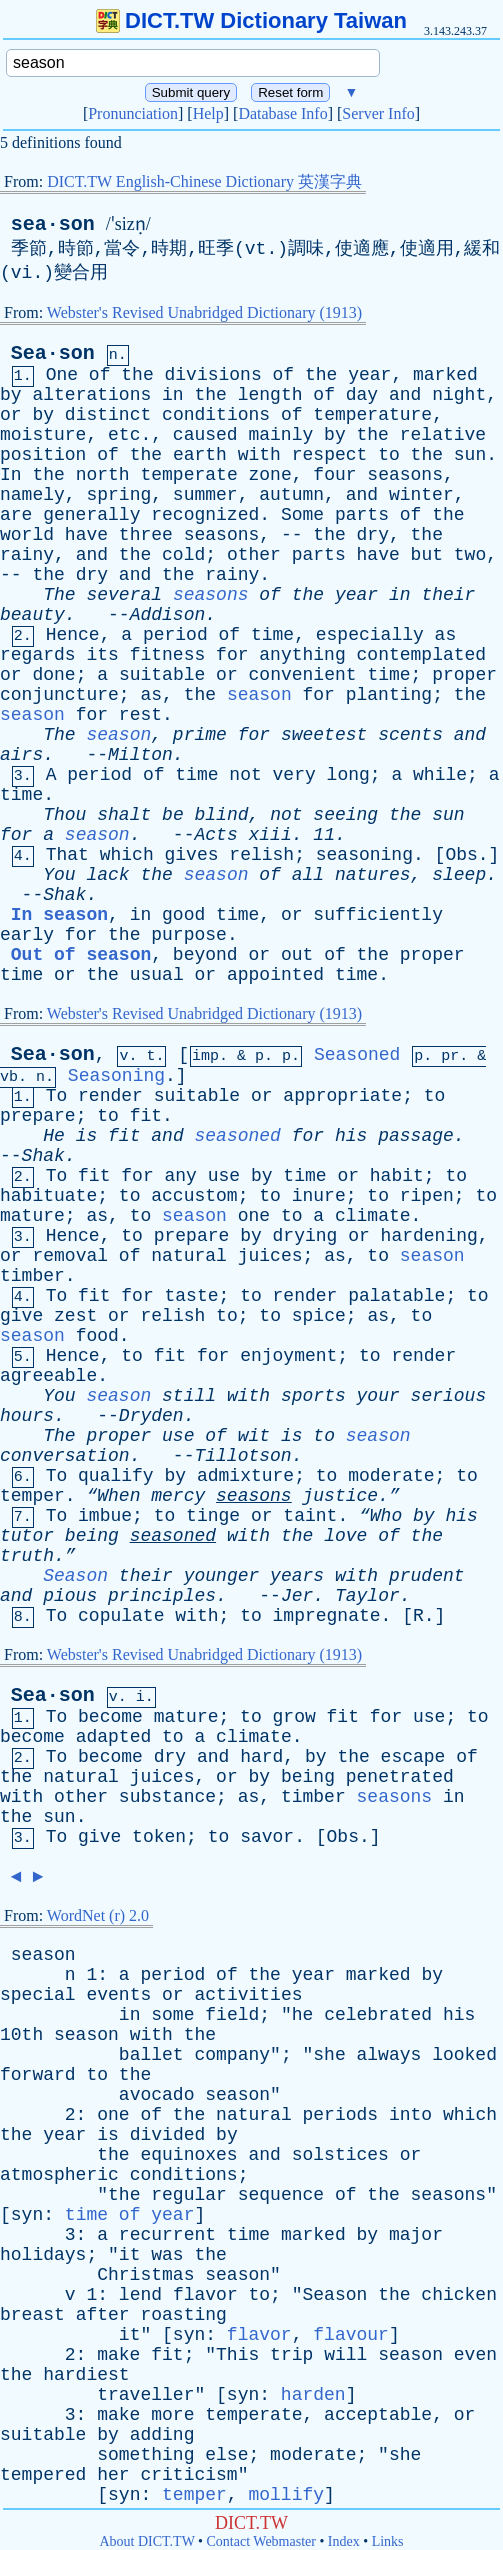 This screenshot has height=2550, width=503. Describe the element at coordinates (16, 515) in the screenshot. I see `are` at that location.